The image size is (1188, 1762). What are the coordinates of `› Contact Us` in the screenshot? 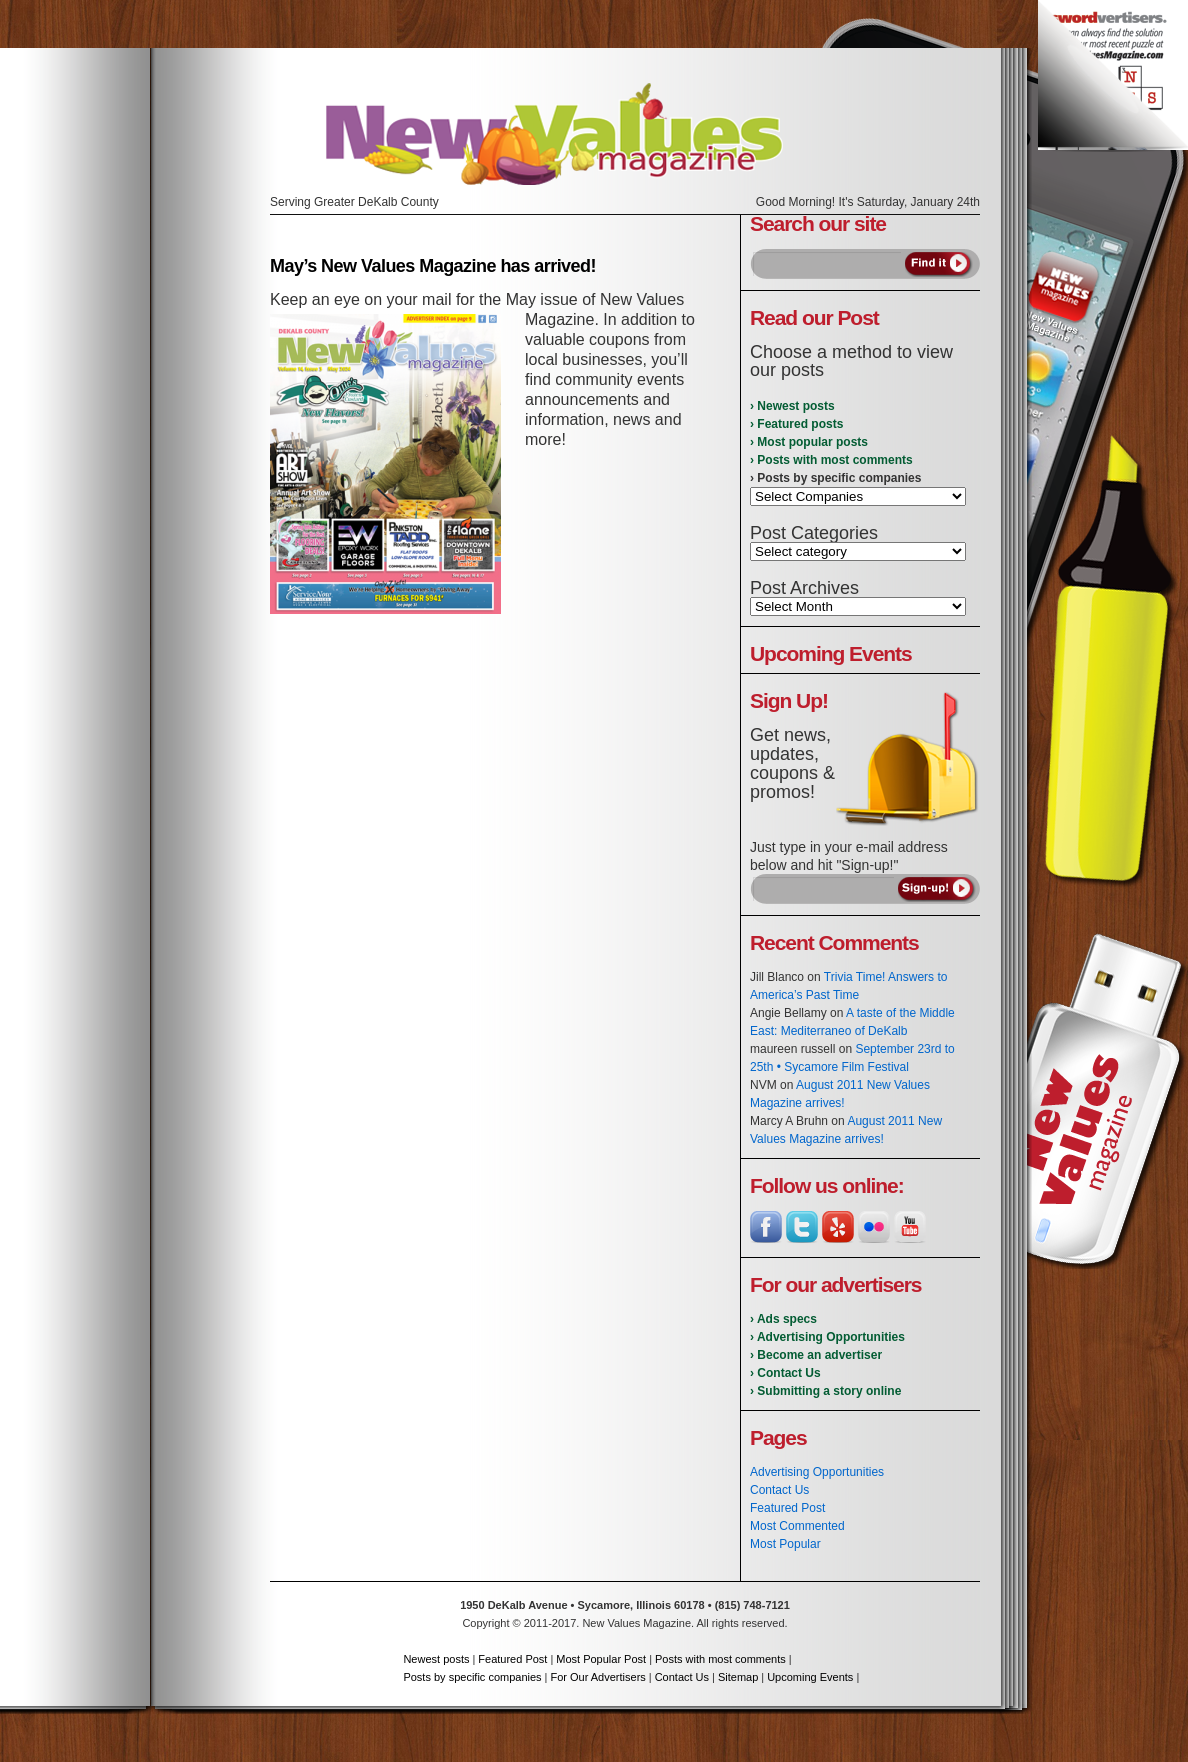 It's located at (785, 1373).